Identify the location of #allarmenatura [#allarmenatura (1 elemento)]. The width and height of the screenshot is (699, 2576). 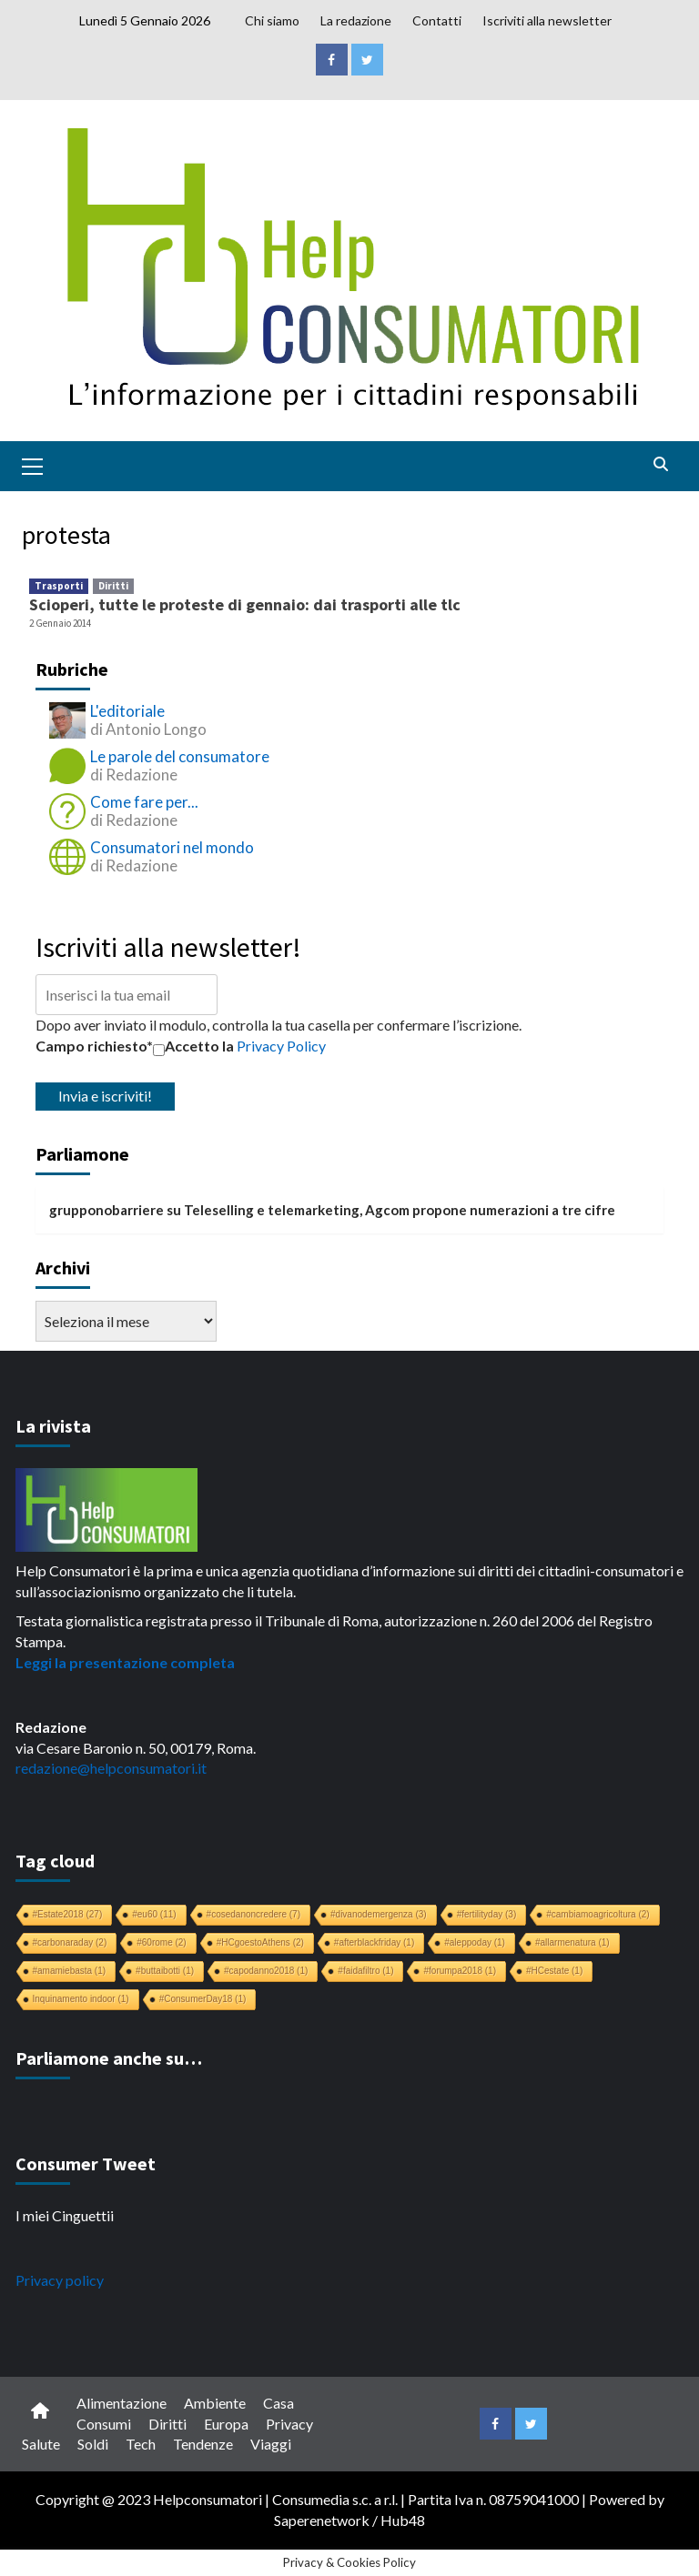
(572, 1942).